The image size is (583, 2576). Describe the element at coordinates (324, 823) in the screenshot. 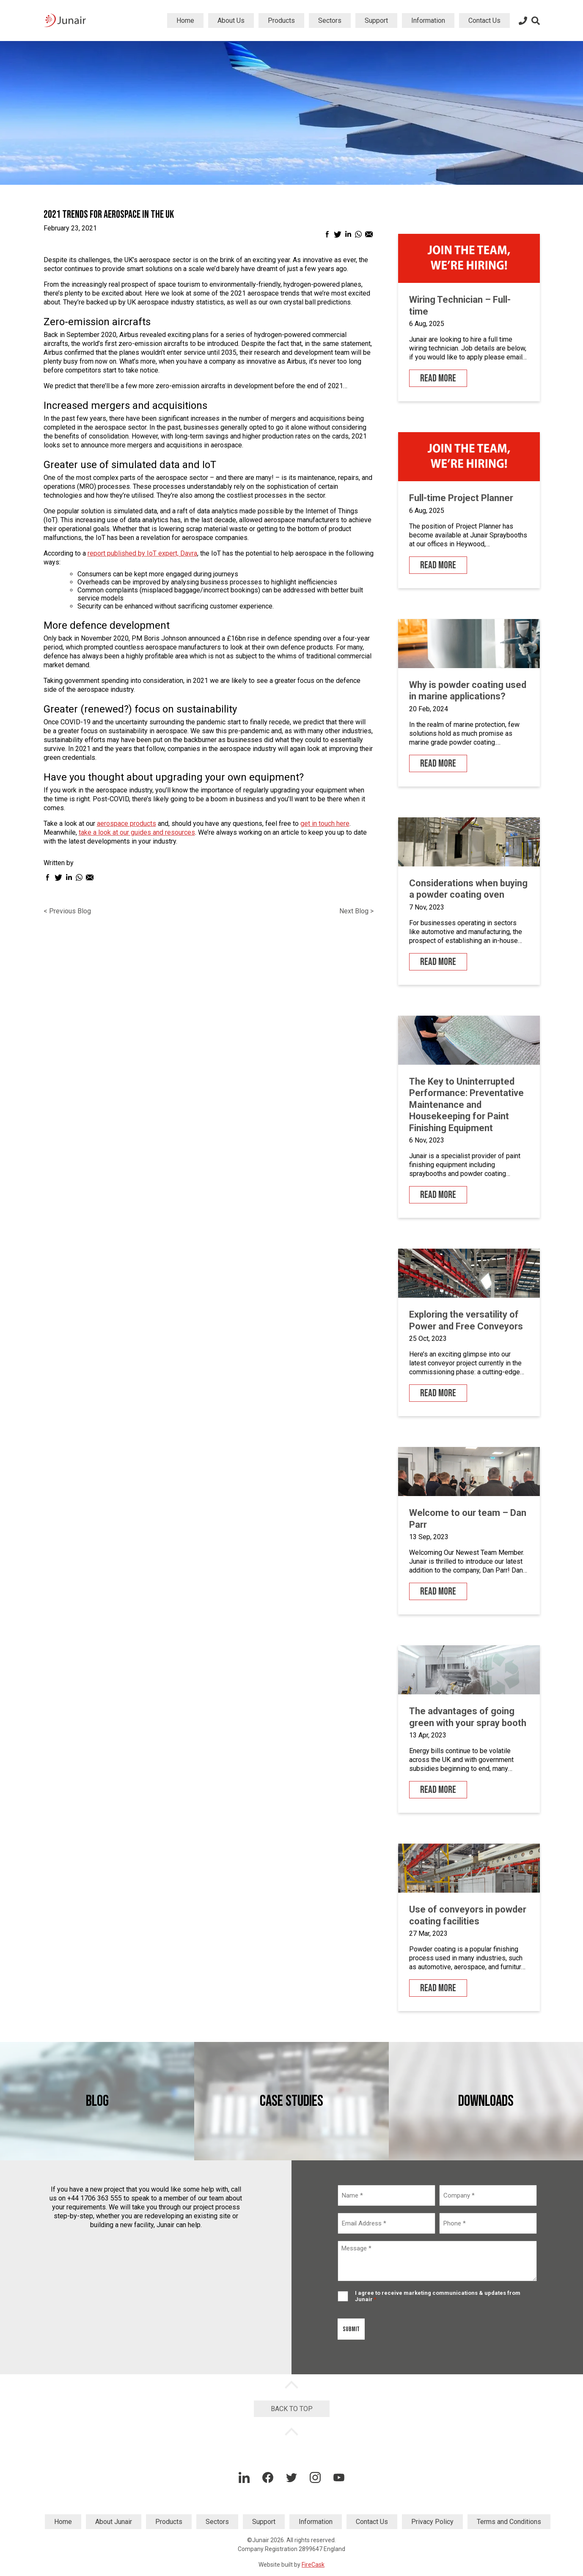

I see `get in touch here` at that location.